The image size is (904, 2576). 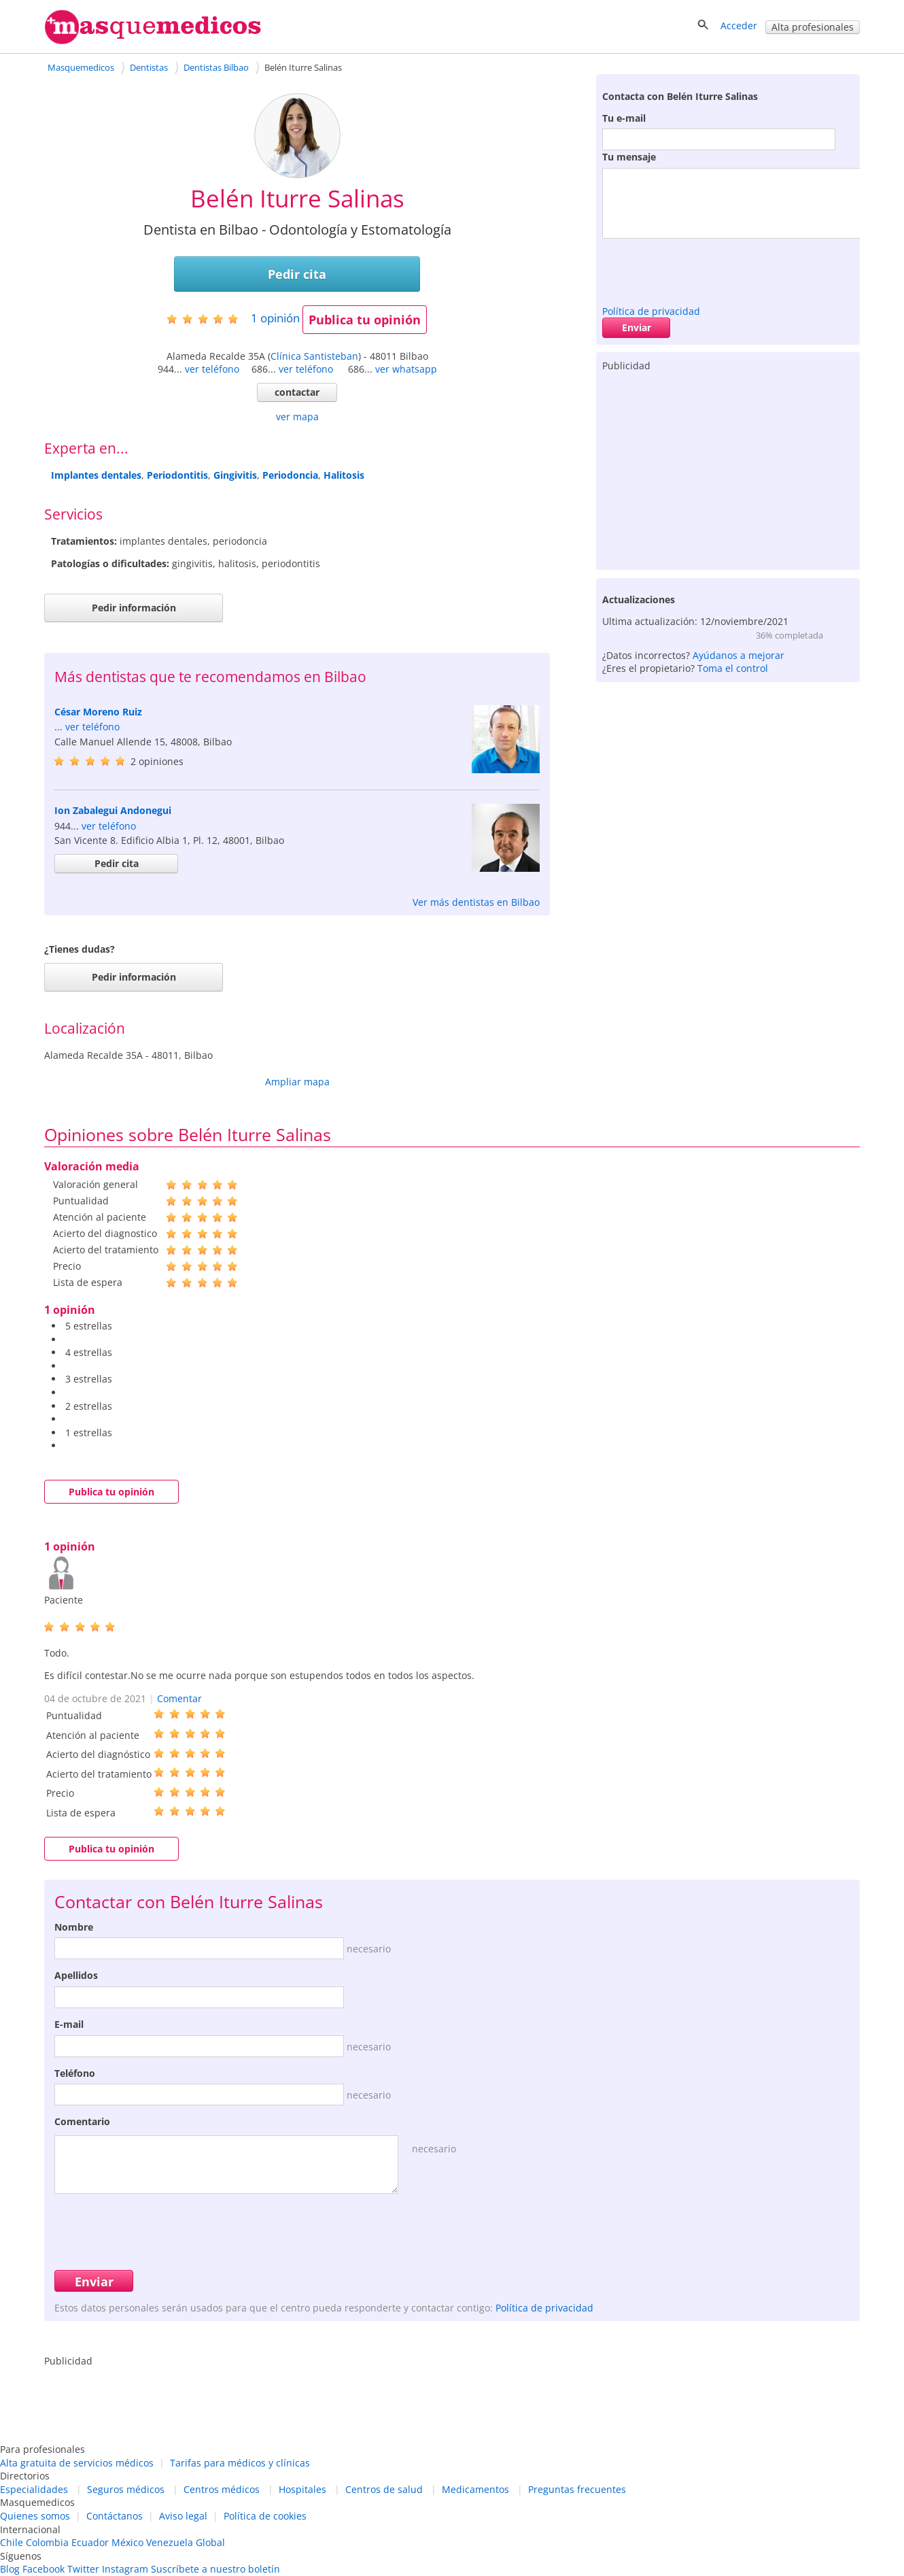 What do you see at coordinates (76, 1975) in the screenshot?
I see `Apellidos` at bounding box center [76, 1975].